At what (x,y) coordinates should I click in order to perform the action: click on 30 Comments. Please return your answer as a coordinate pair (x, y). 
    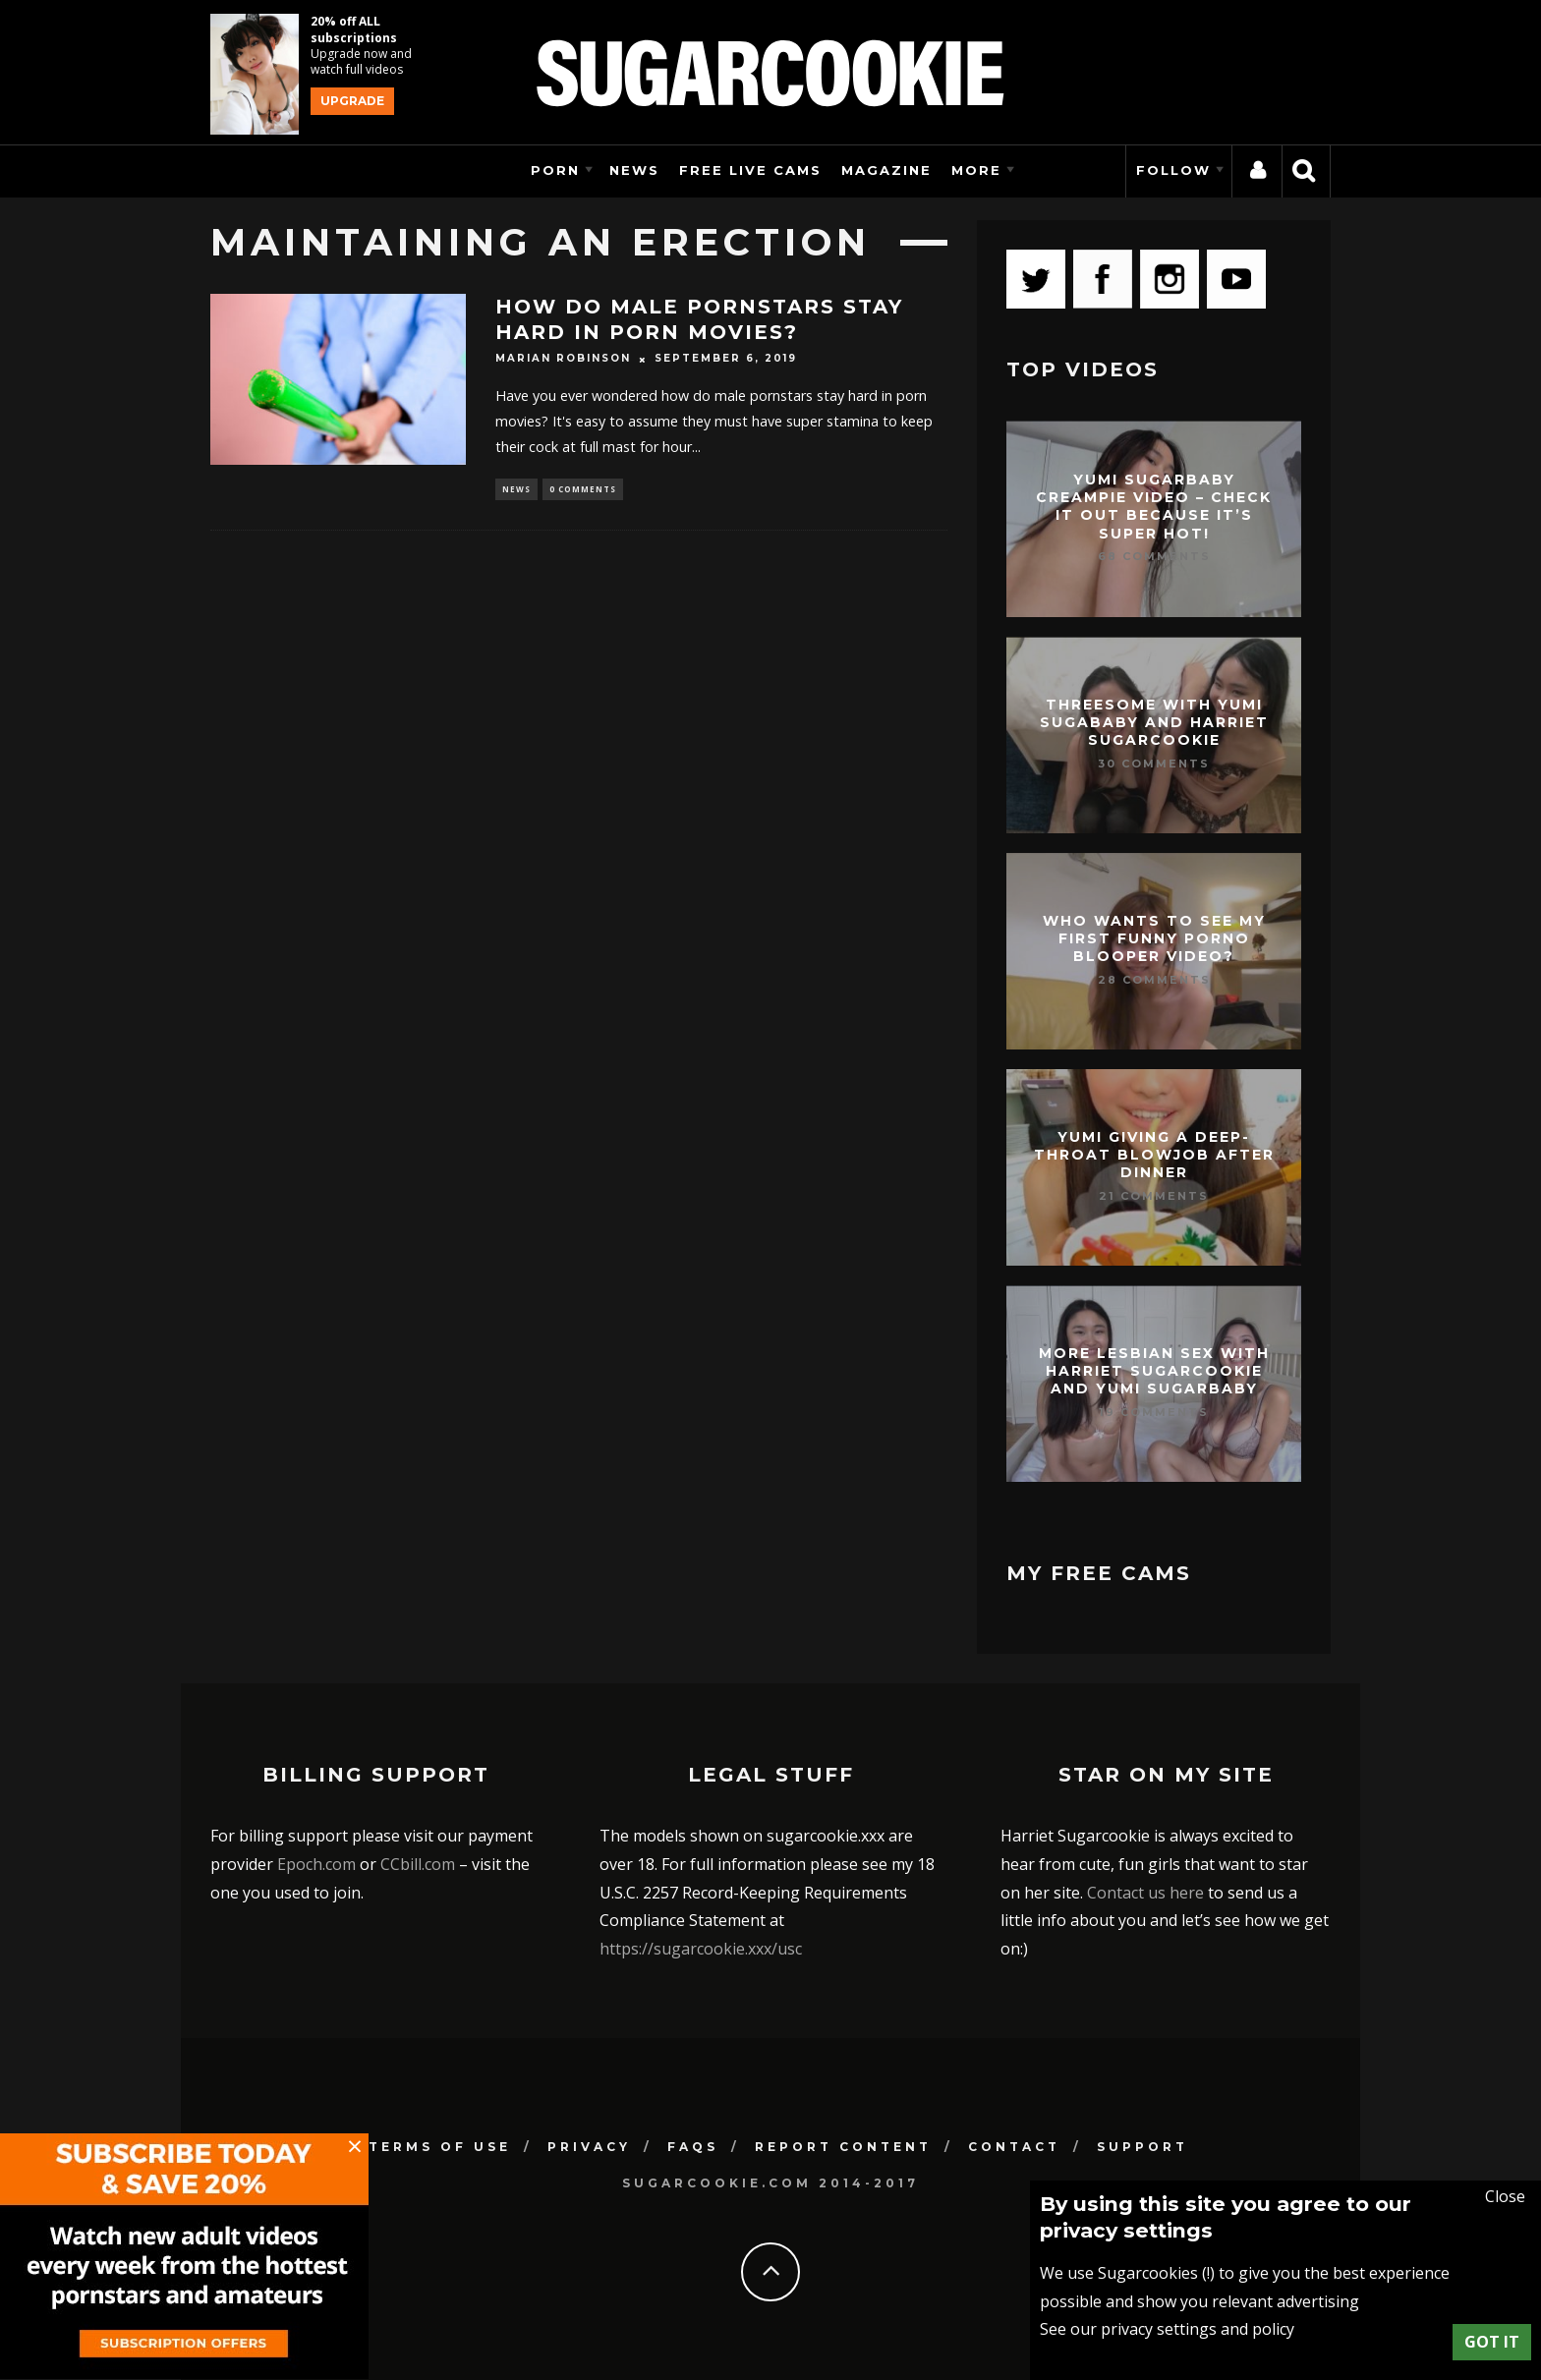
    Looking at the image, I should click on (1154, 763).